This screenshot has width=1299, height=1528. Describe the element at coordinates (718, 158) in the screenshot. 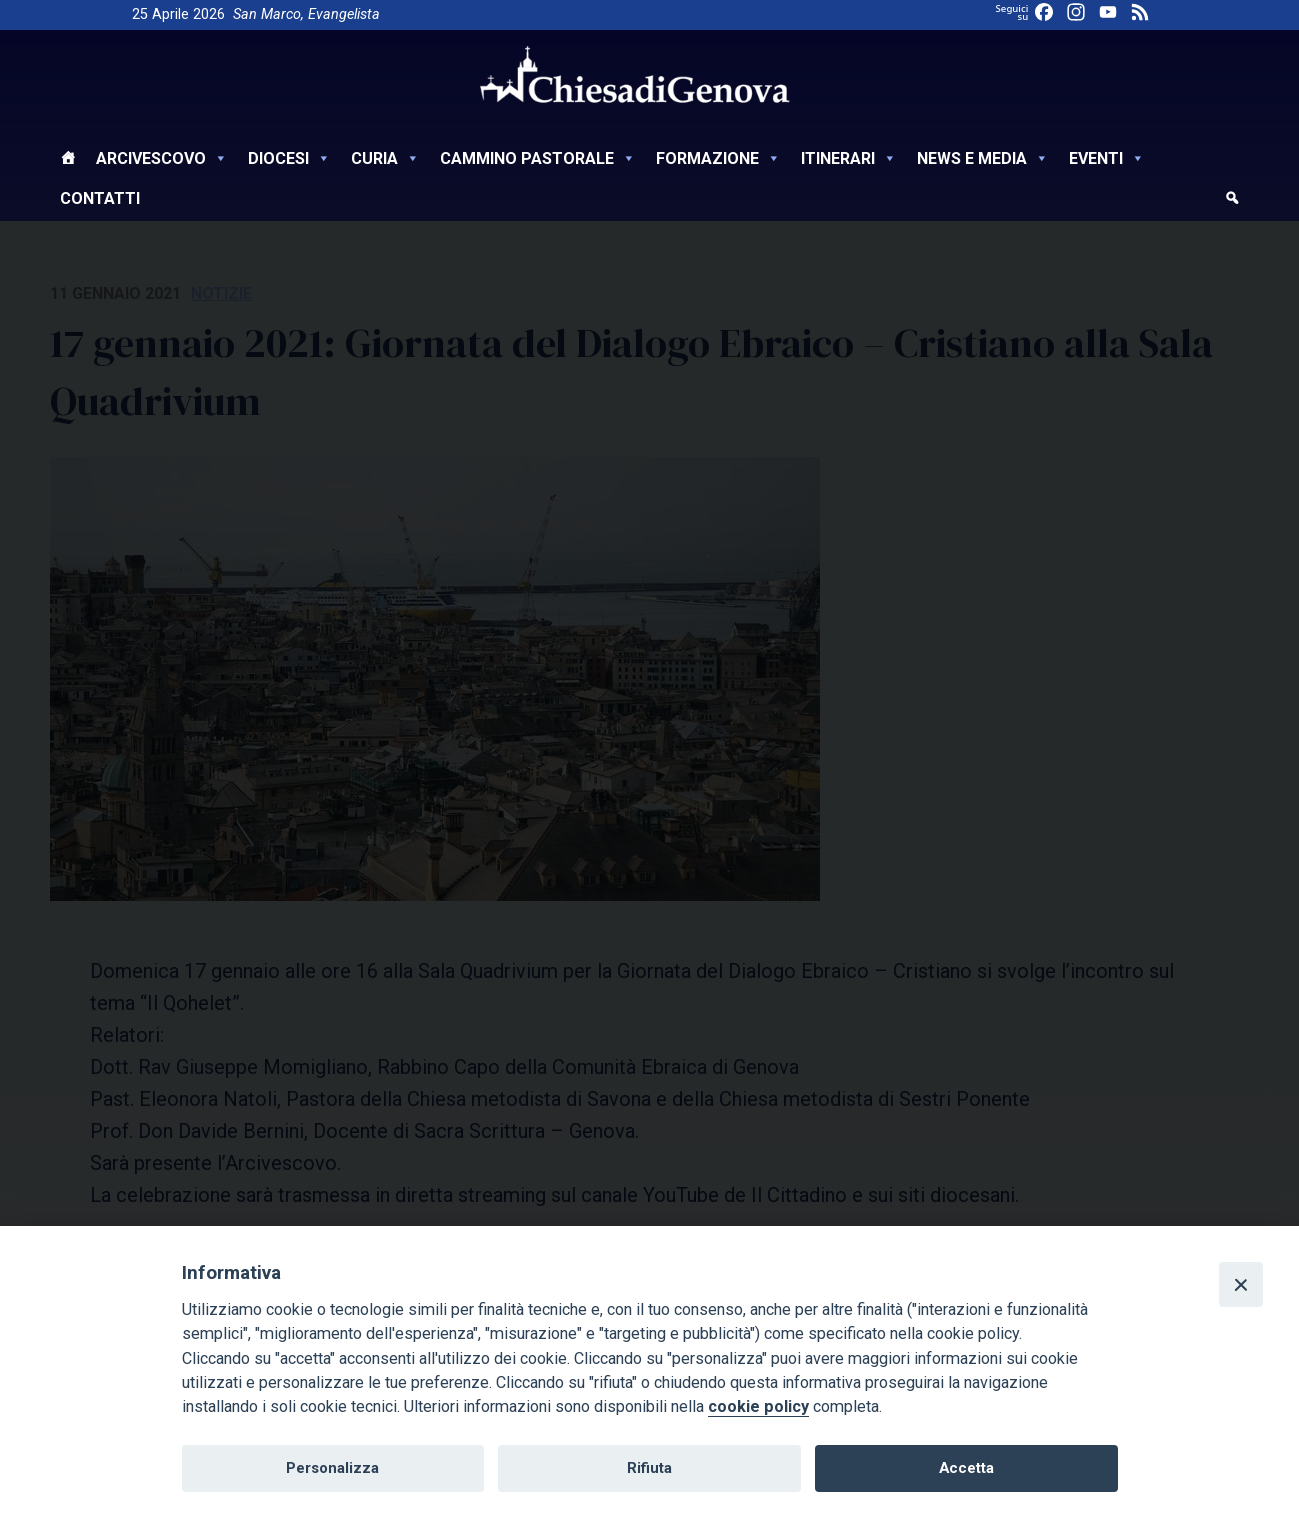

I see `Formazione` at that location.